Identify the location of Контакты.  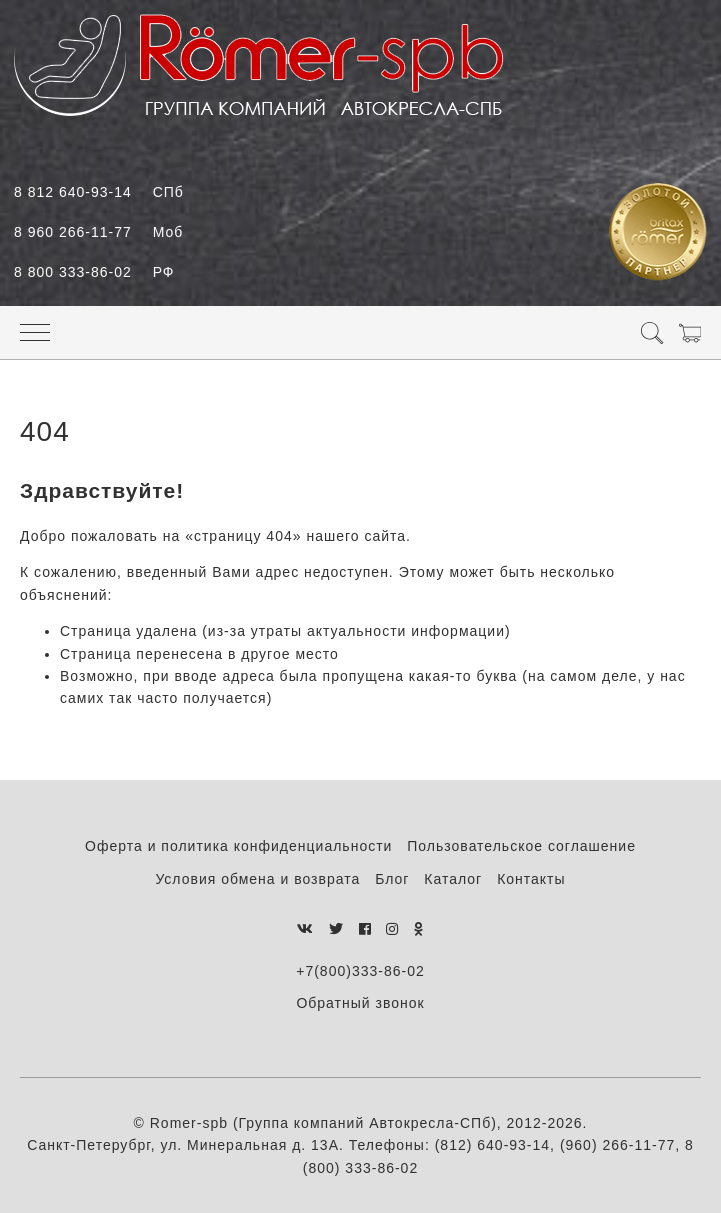
(531, 879).